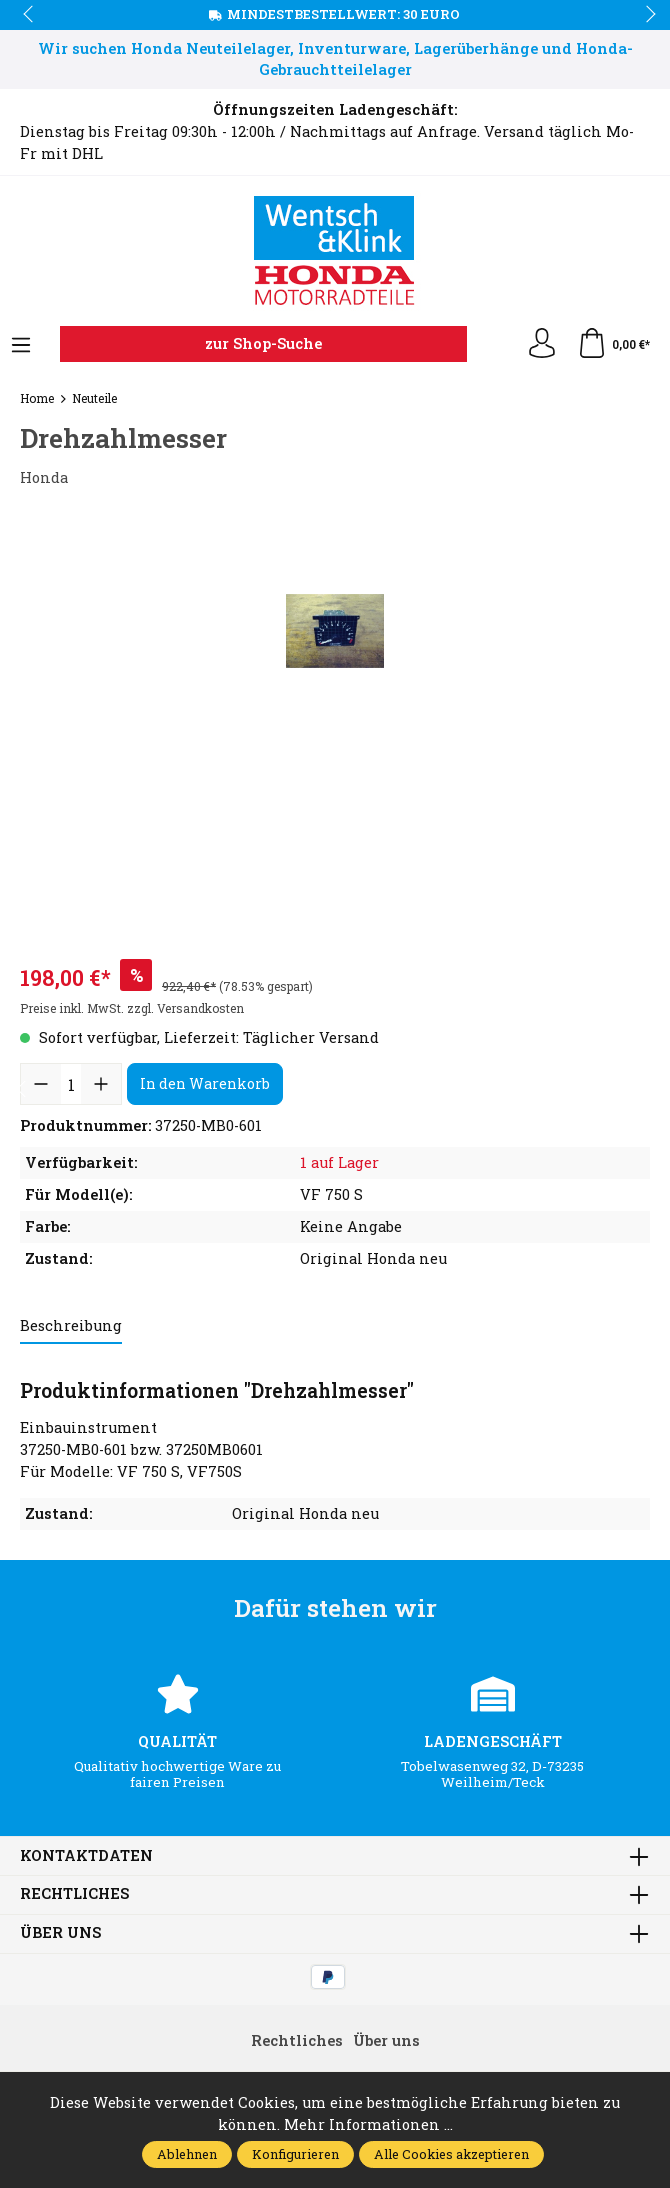  I want to click on Rechtliches, so click(74, 1894).